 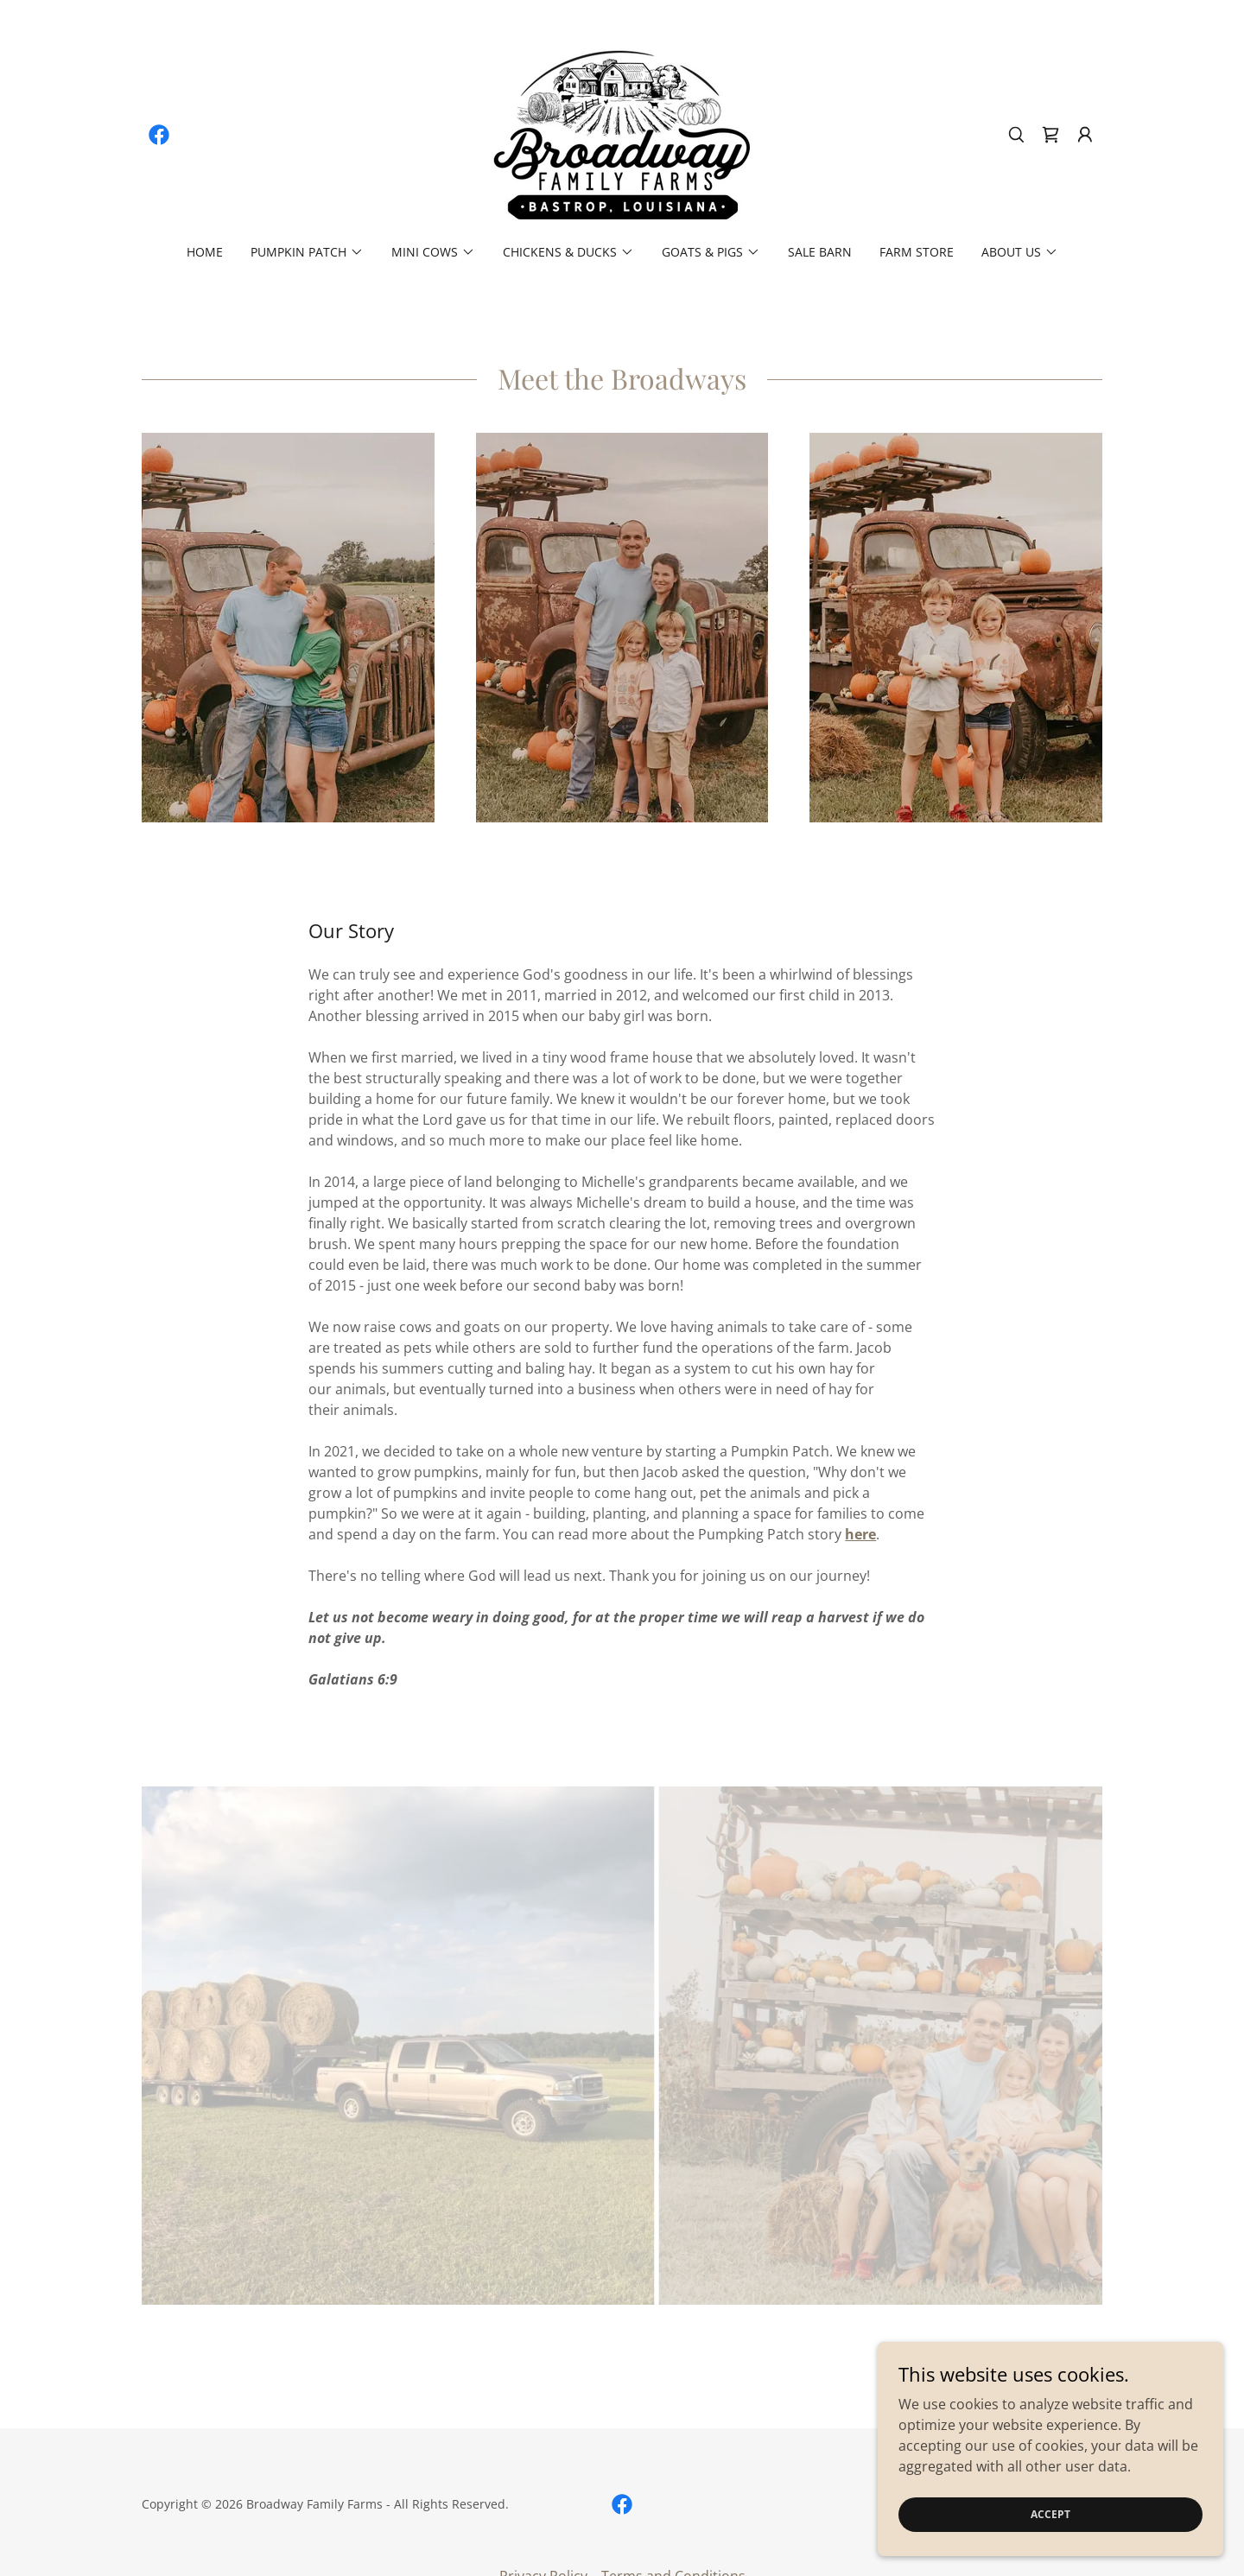 I want to click on Sale Barn [link], so click(x=820, y=252).